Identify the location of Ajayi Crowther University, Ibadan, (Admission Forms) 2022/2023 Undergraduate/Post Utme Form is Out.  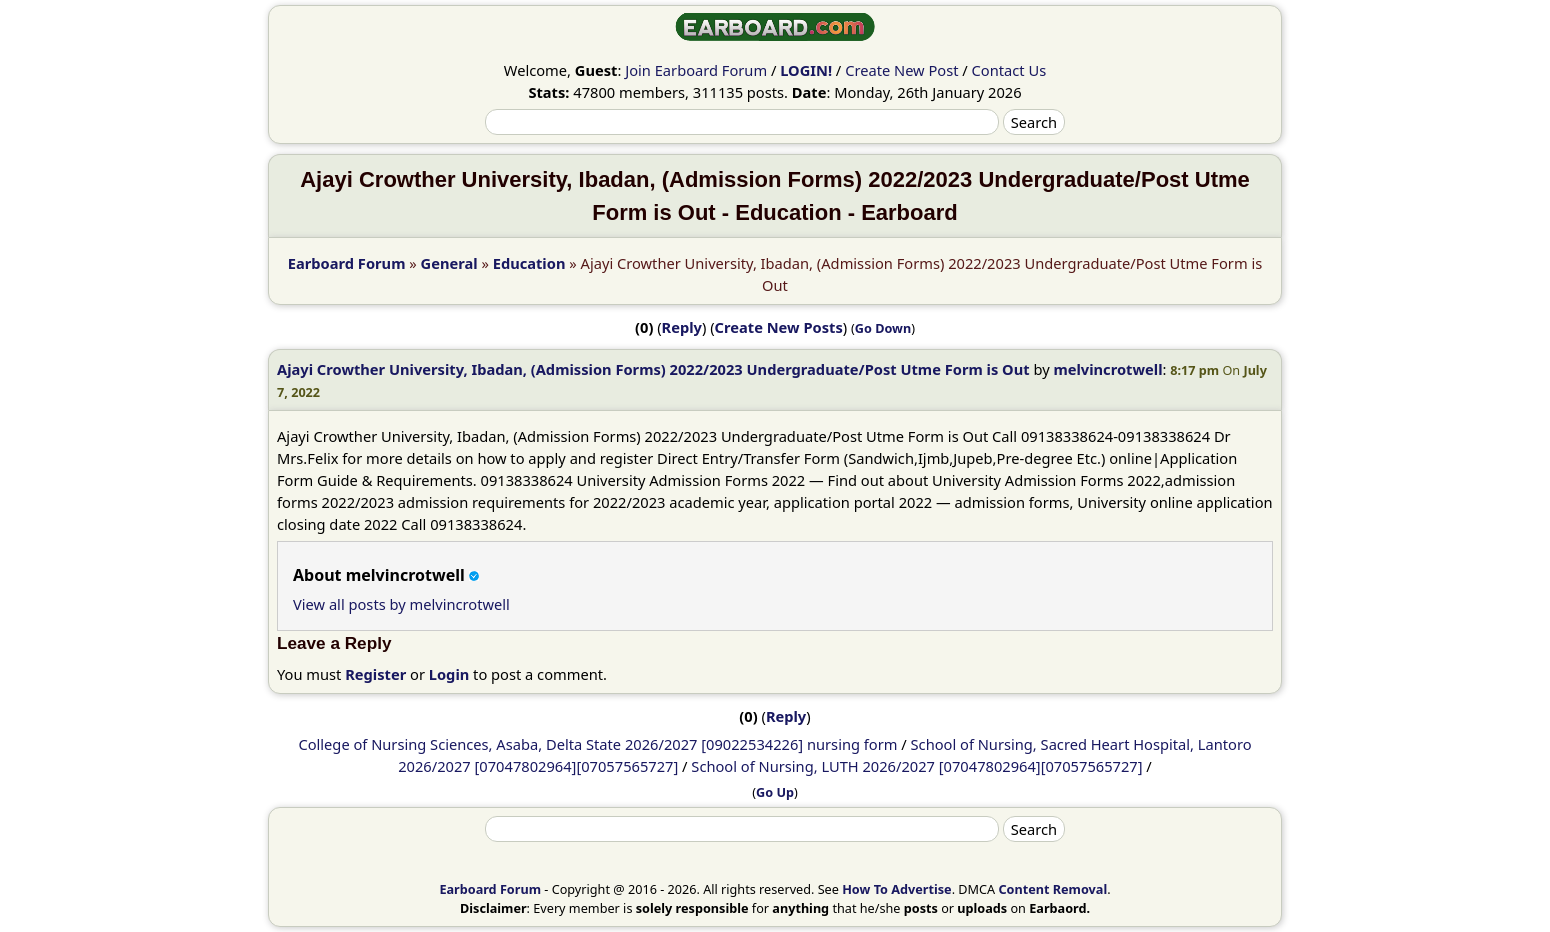
(653, 369).